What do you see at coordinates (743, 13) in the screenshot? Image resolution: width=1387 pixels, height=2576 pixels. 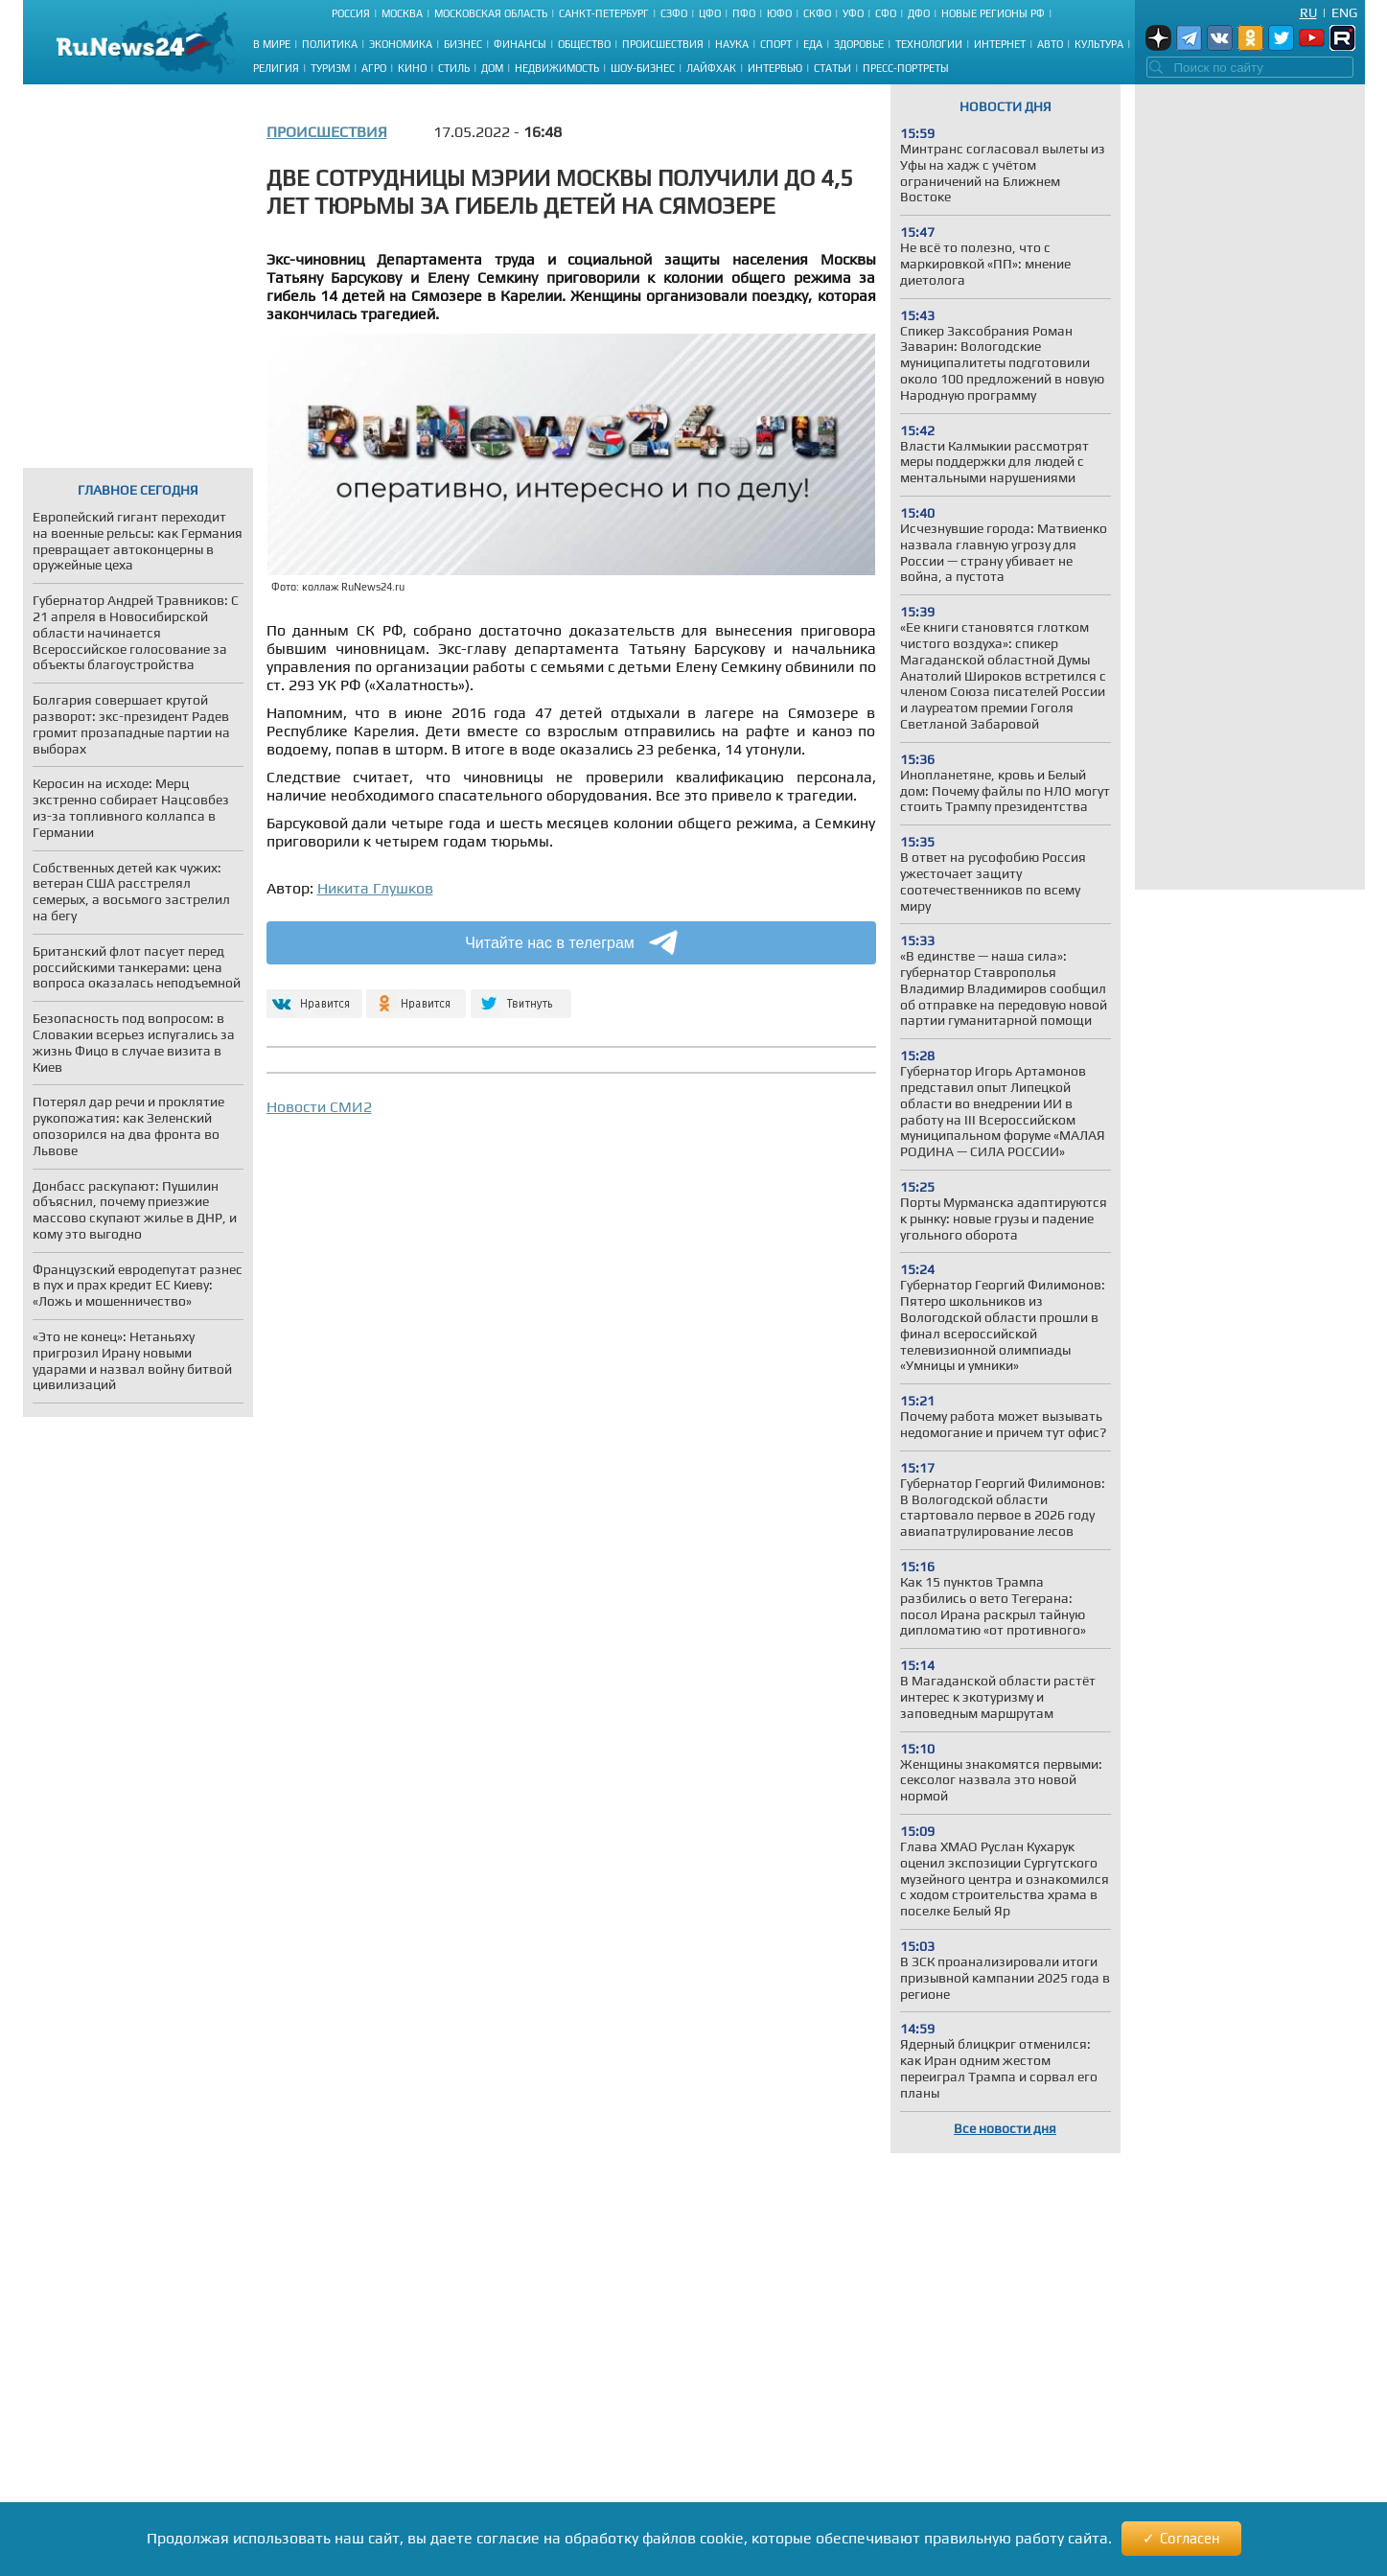 I see `ПФО` at bounding box center [743, 13].